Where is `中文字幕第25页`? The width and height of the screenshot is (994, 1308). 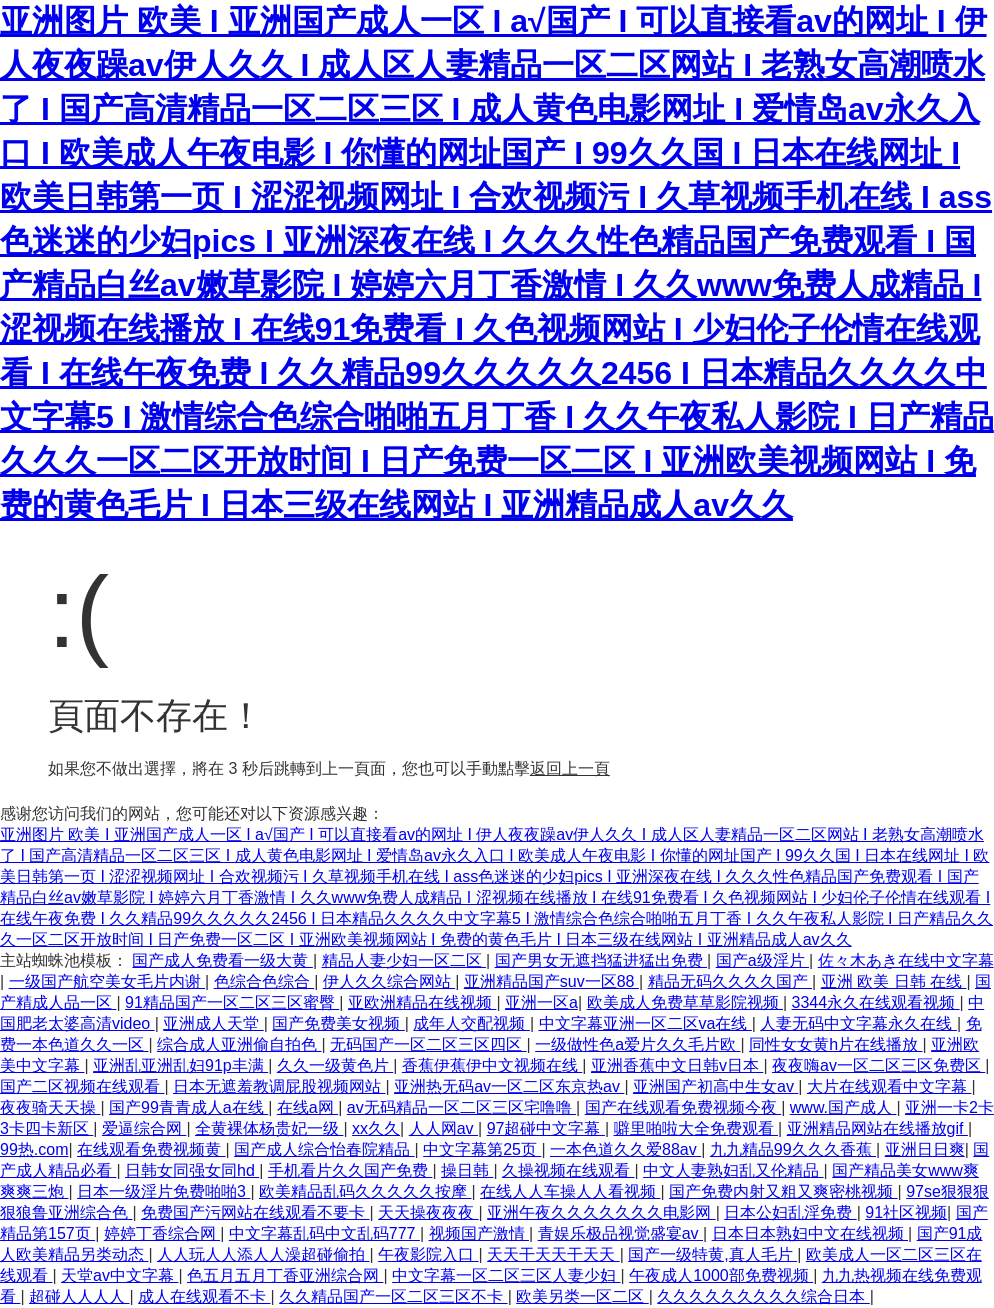 中文字幕第25页 is located at coordinates (482, 1149).